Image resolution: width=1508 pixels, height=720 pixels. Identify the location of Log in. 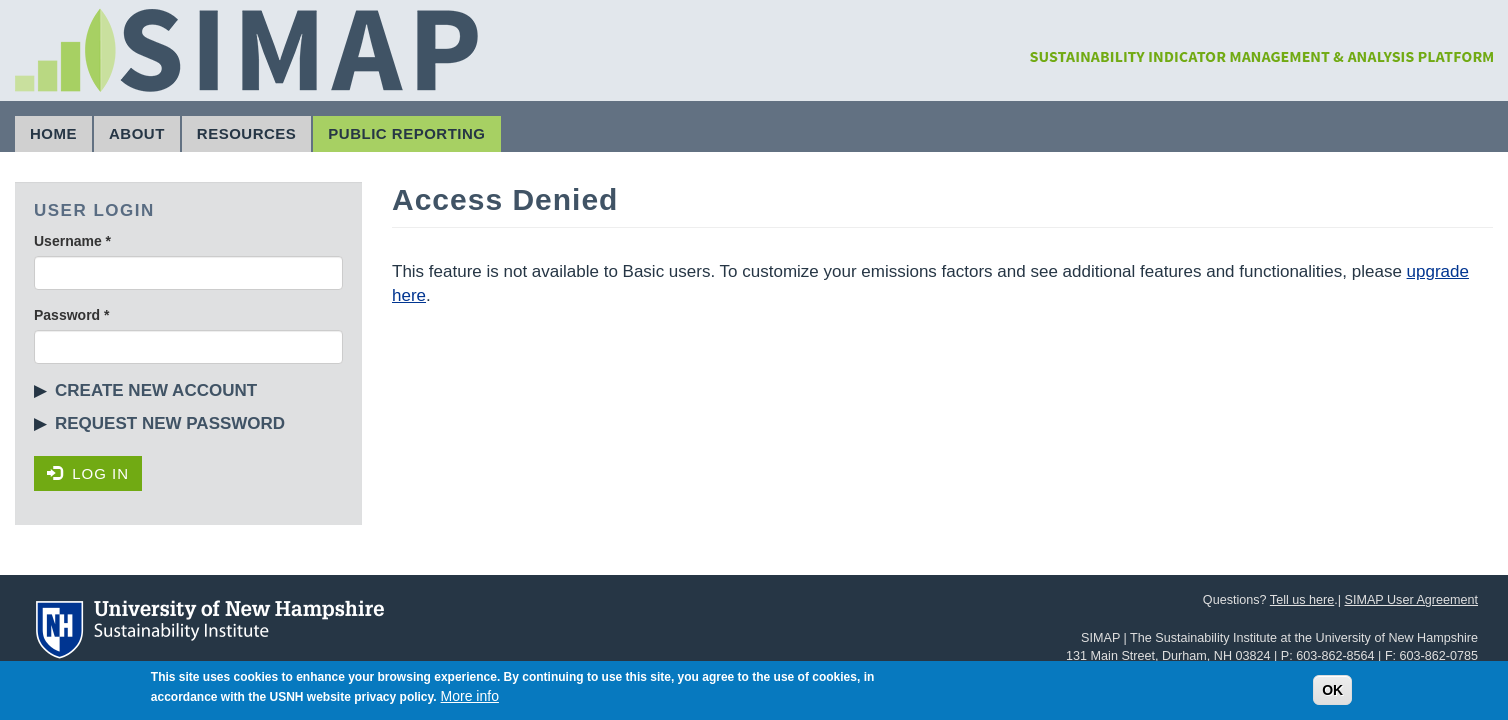
(88, 473).